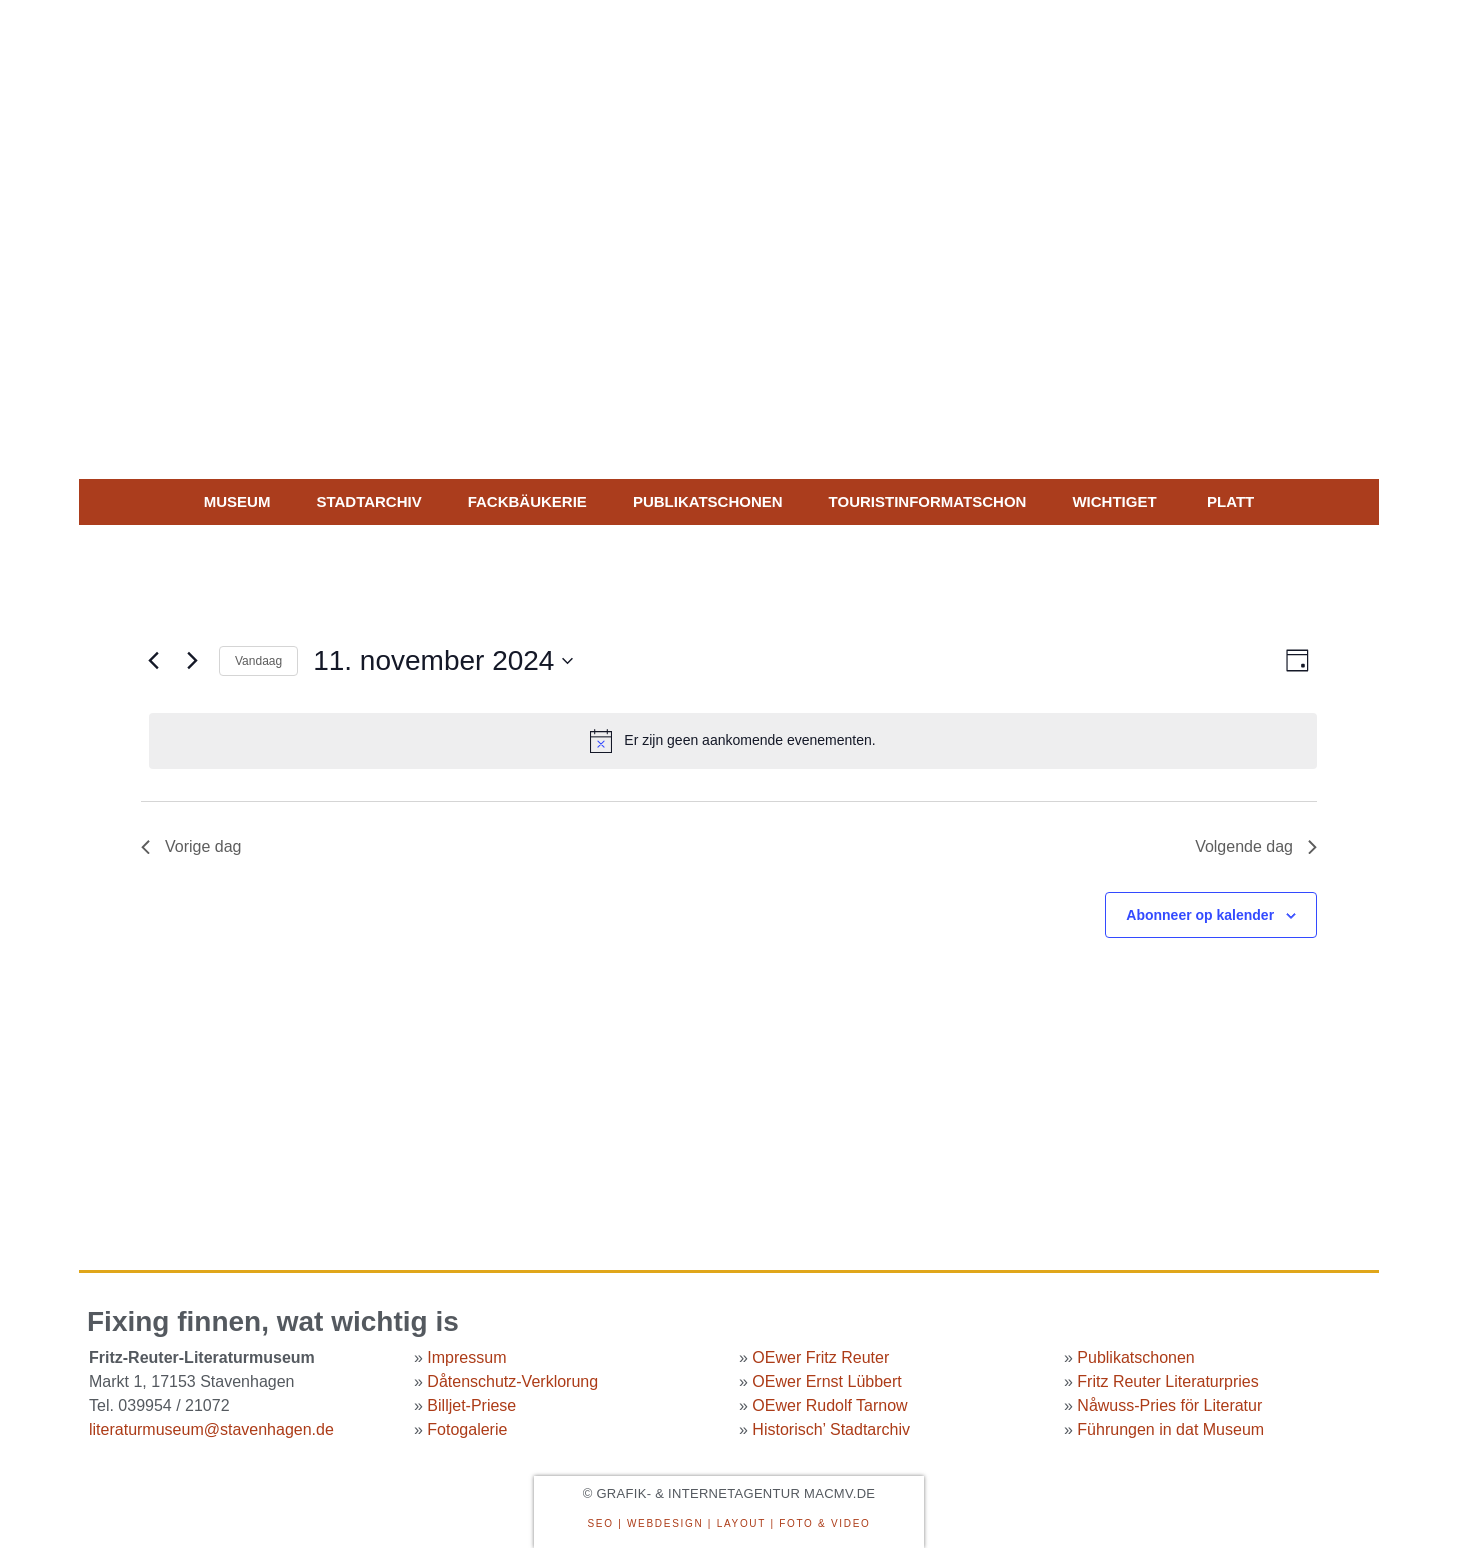 Image resolution: width=1458 pixels, height=1548 pixels. What do you see at coordinates (1114, 501) in the screenshot?
I see `WICHTIGET` at bounding box center [1114, 501].